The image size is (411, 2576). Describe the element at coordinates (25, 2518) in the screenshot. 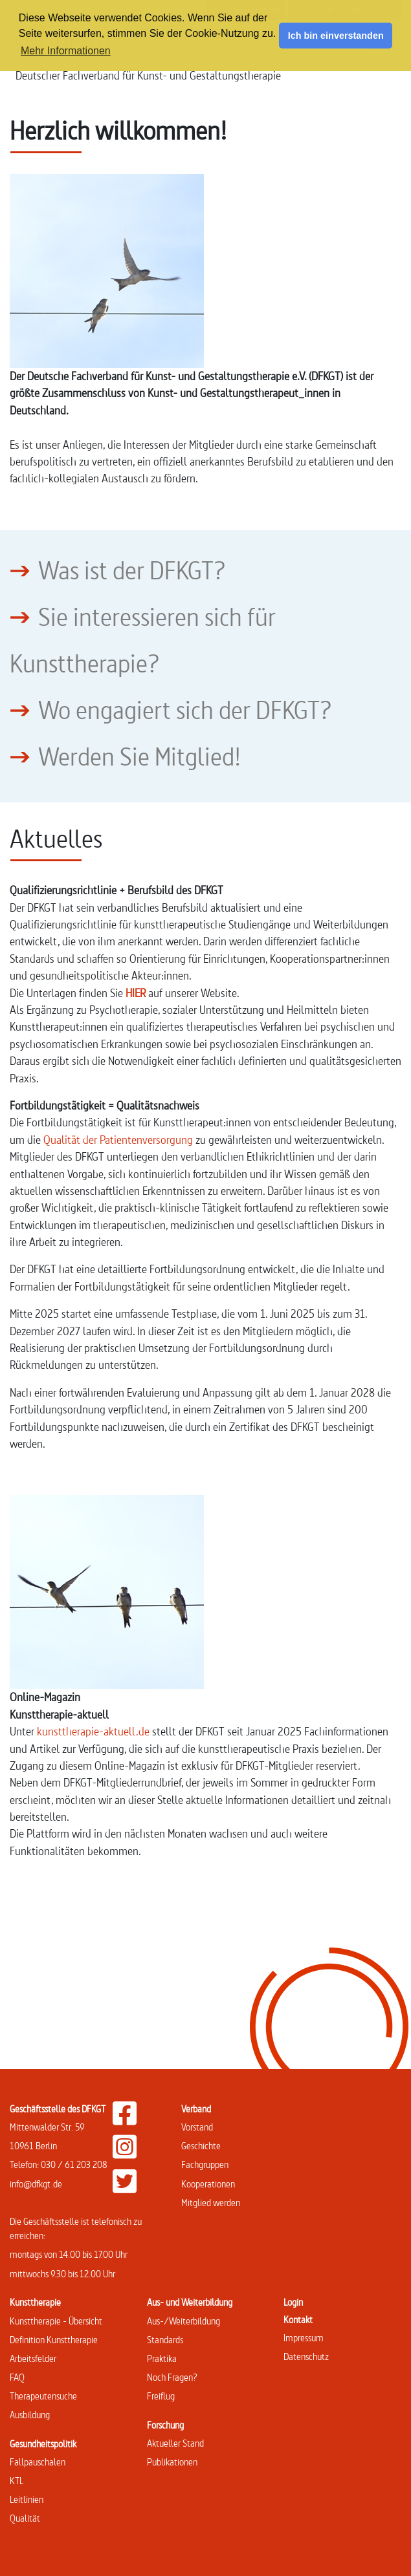

I see `Qualität` at that location.